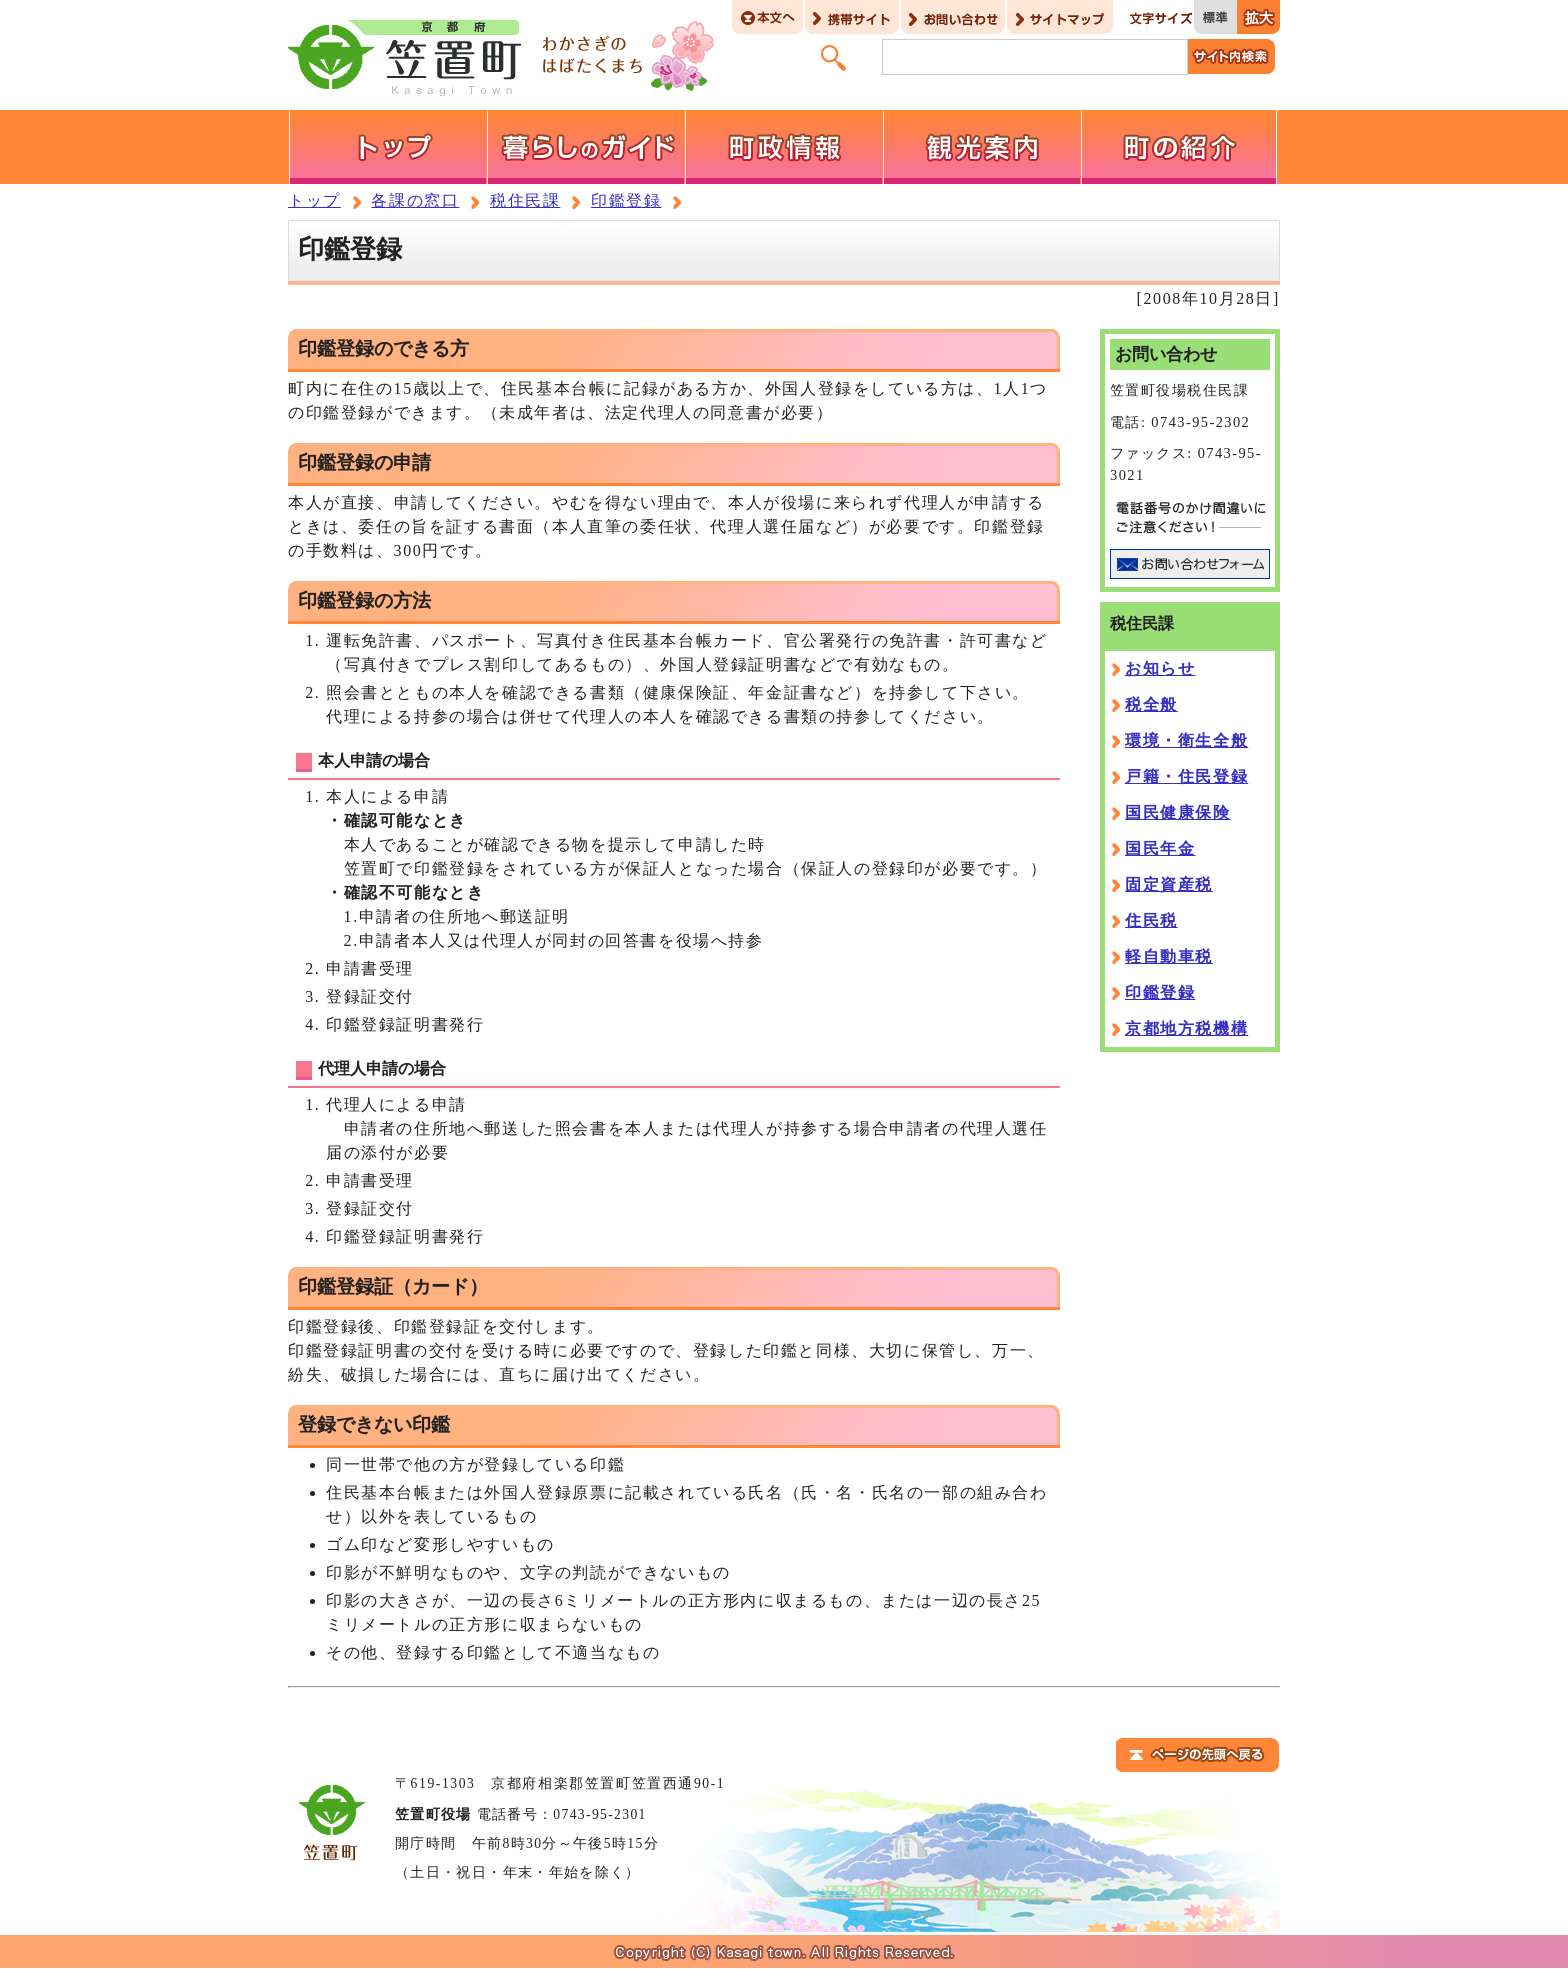 Image resolution: width=1568 pixels, height=1969 pixels. I want to click on 税住民課, so click(525, 200).